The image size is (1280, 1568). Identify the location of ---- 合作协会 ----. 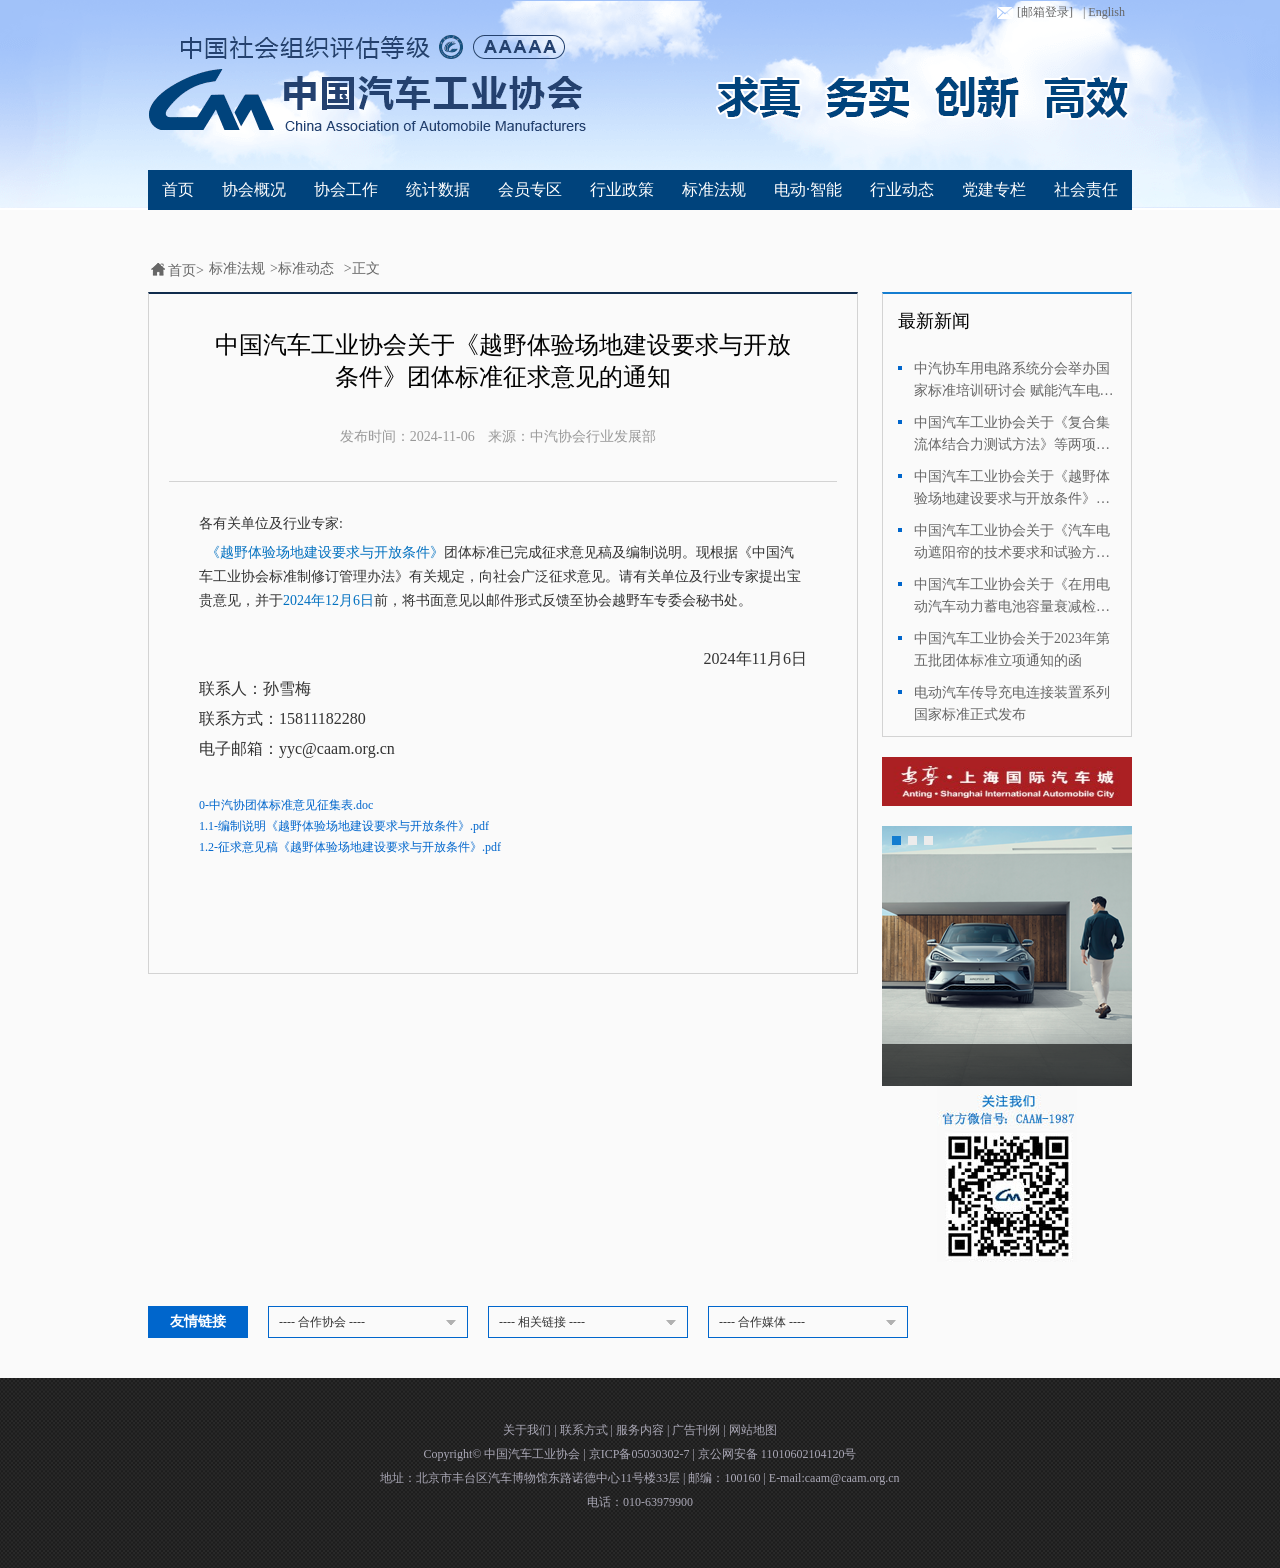
(371, 1323).